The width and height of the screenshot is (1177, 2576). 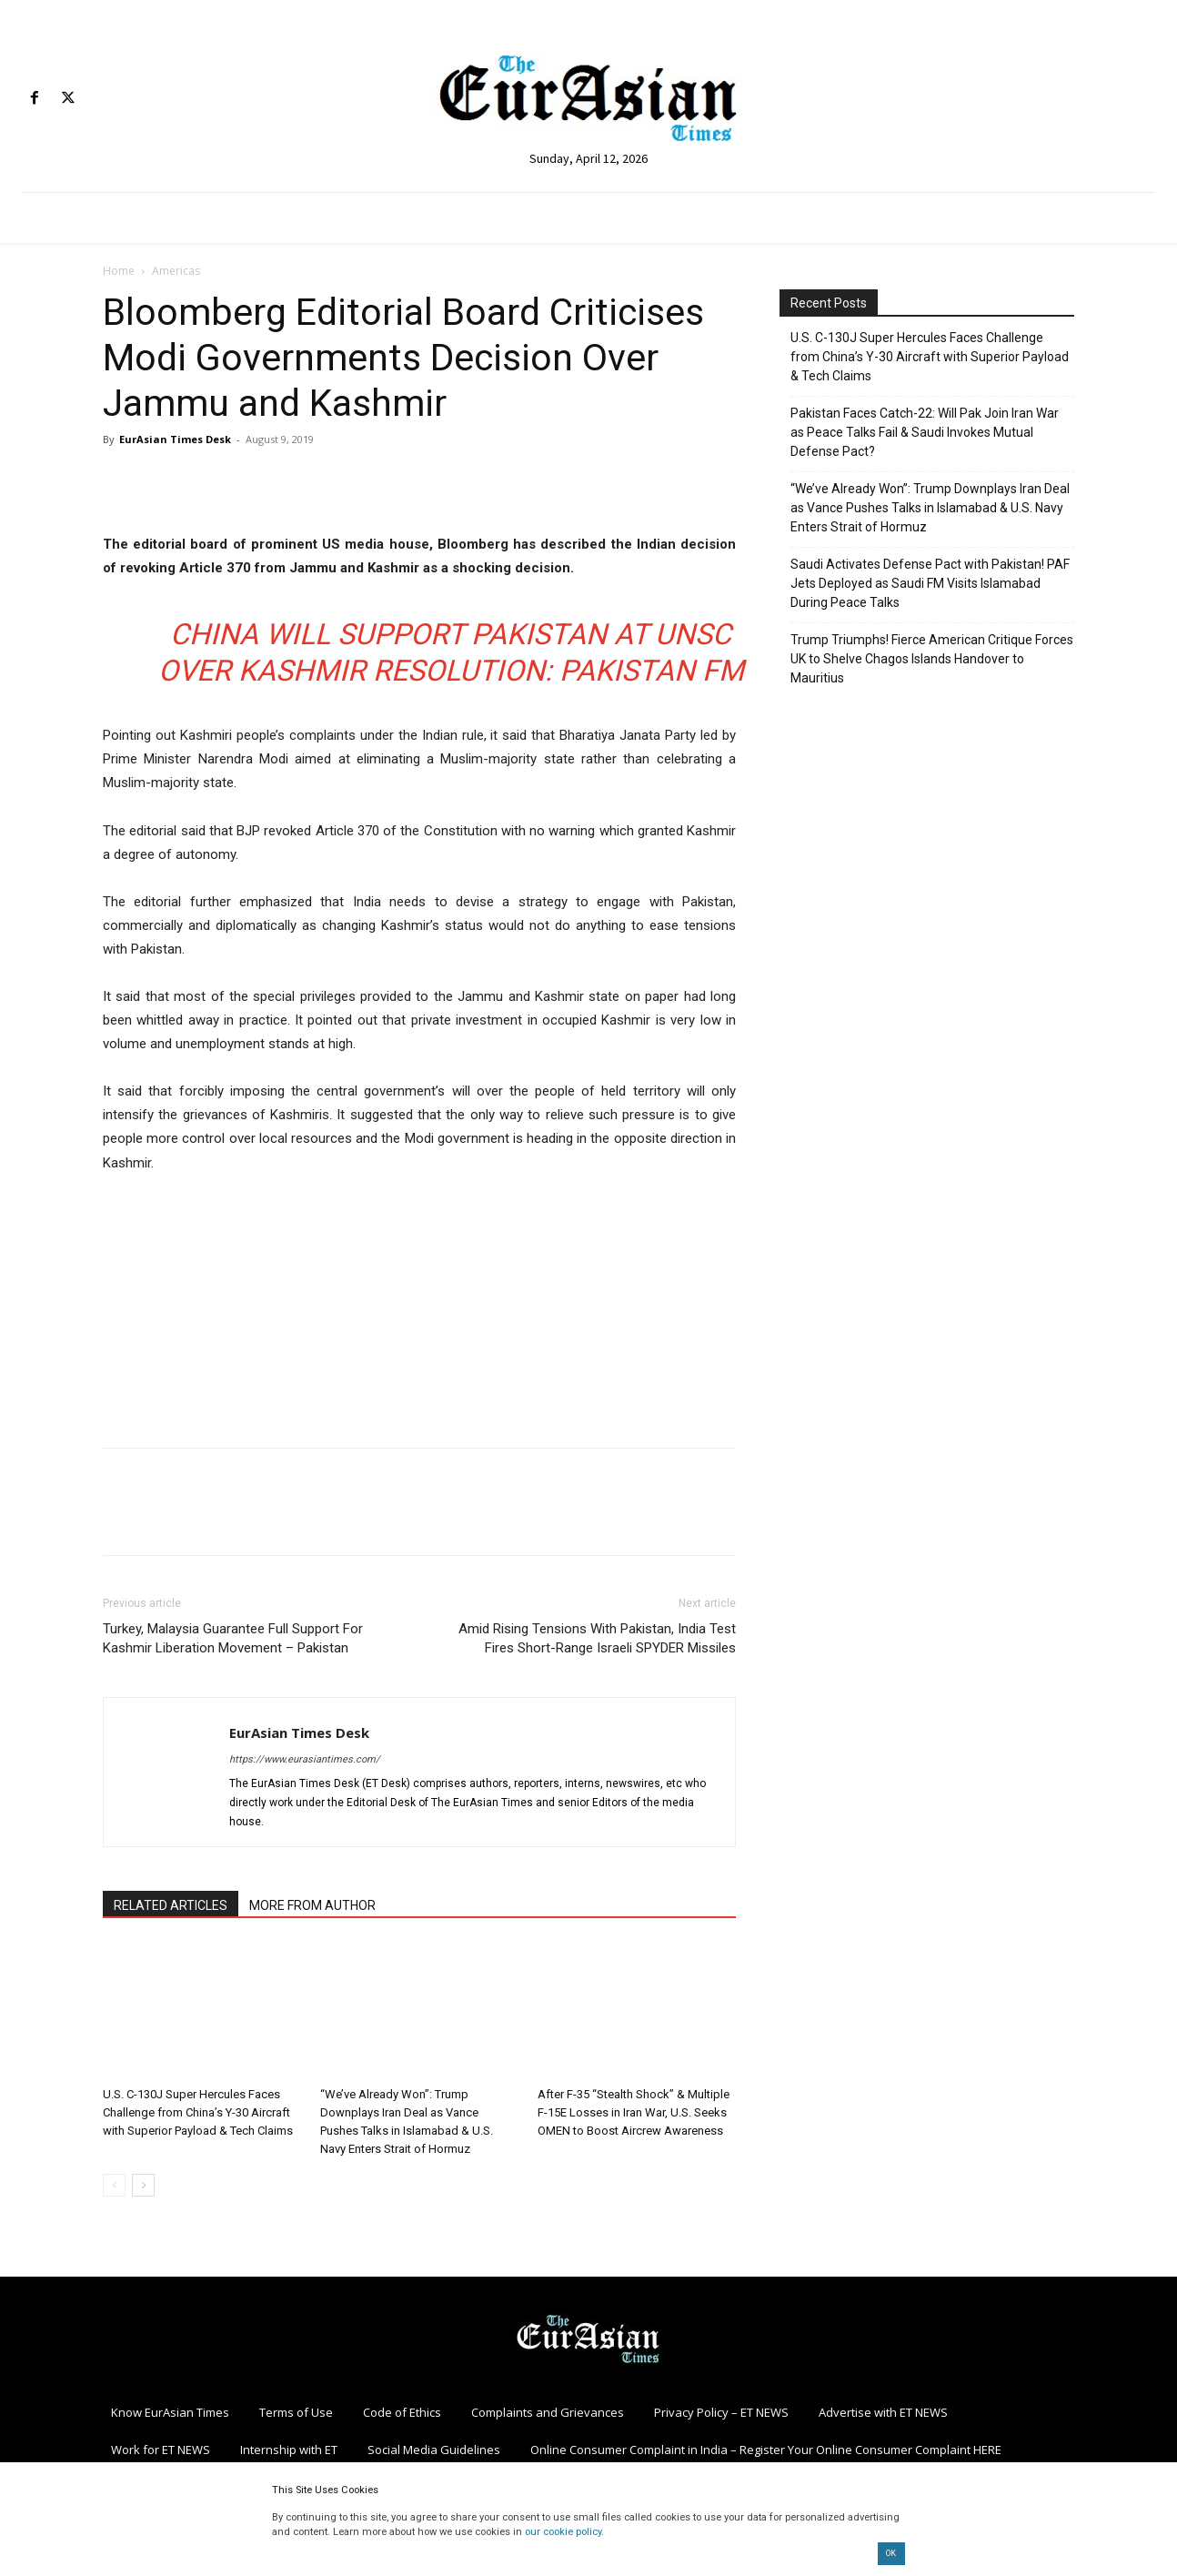 I want to click on Amid Rising Tensions With Pakistan, India Test Fires Short-Range Israeli SPYDER Missiles, so click(x=597, y=1638).